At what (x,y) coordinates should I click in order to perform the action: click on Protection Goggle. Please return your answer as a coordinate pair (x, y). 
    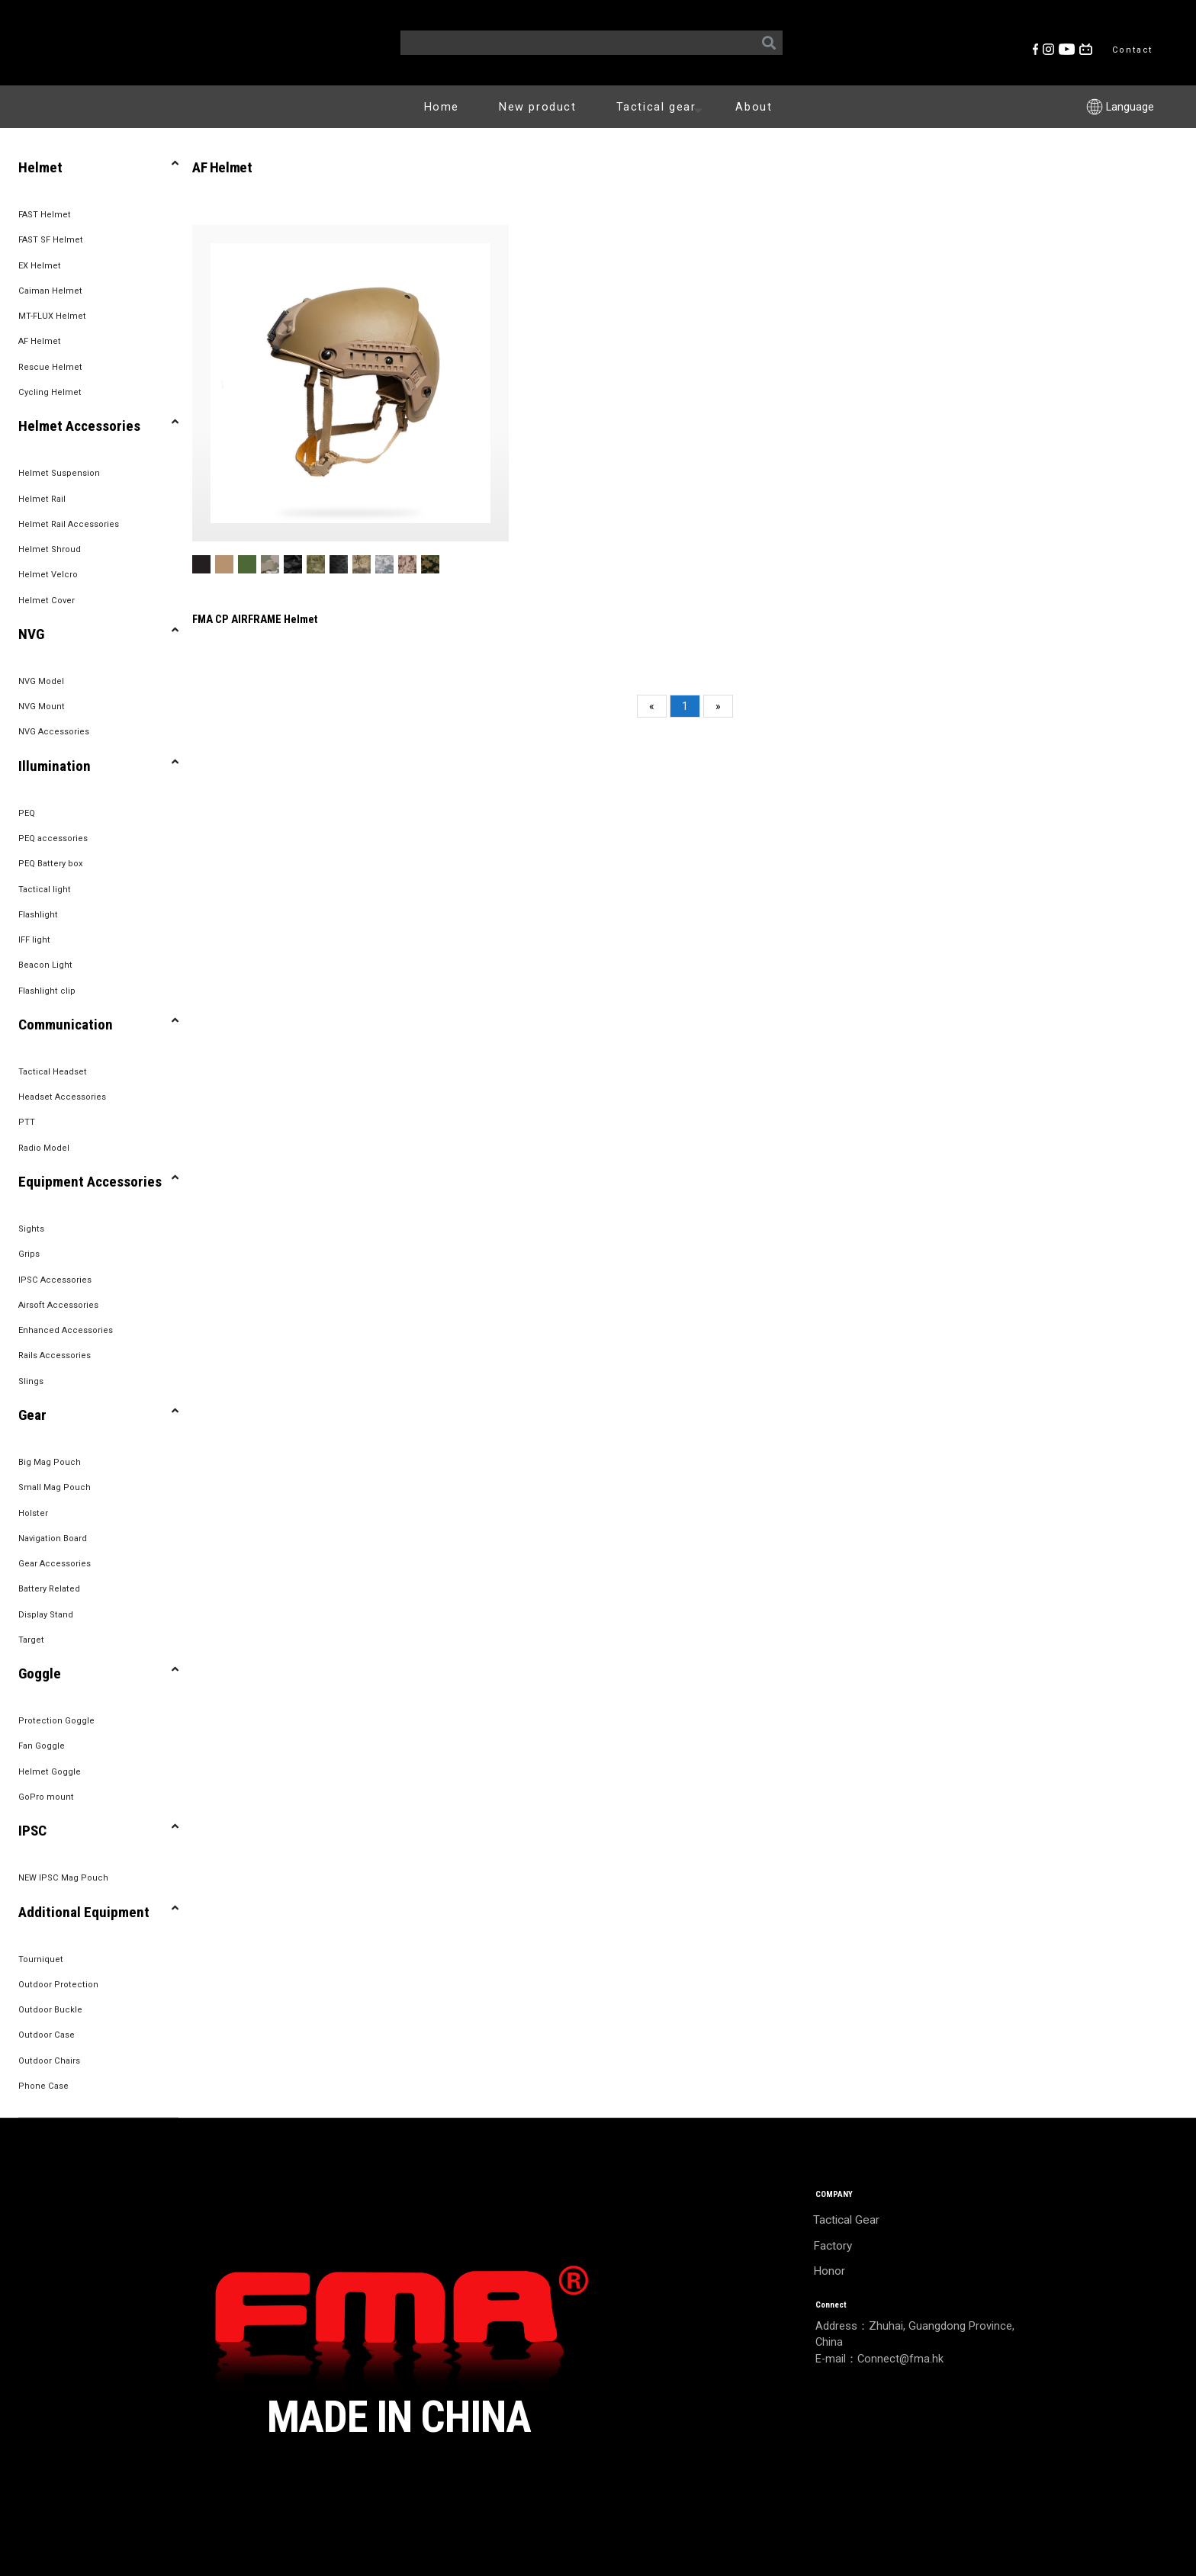
    Looking at the image, I should click on (56, 1721).